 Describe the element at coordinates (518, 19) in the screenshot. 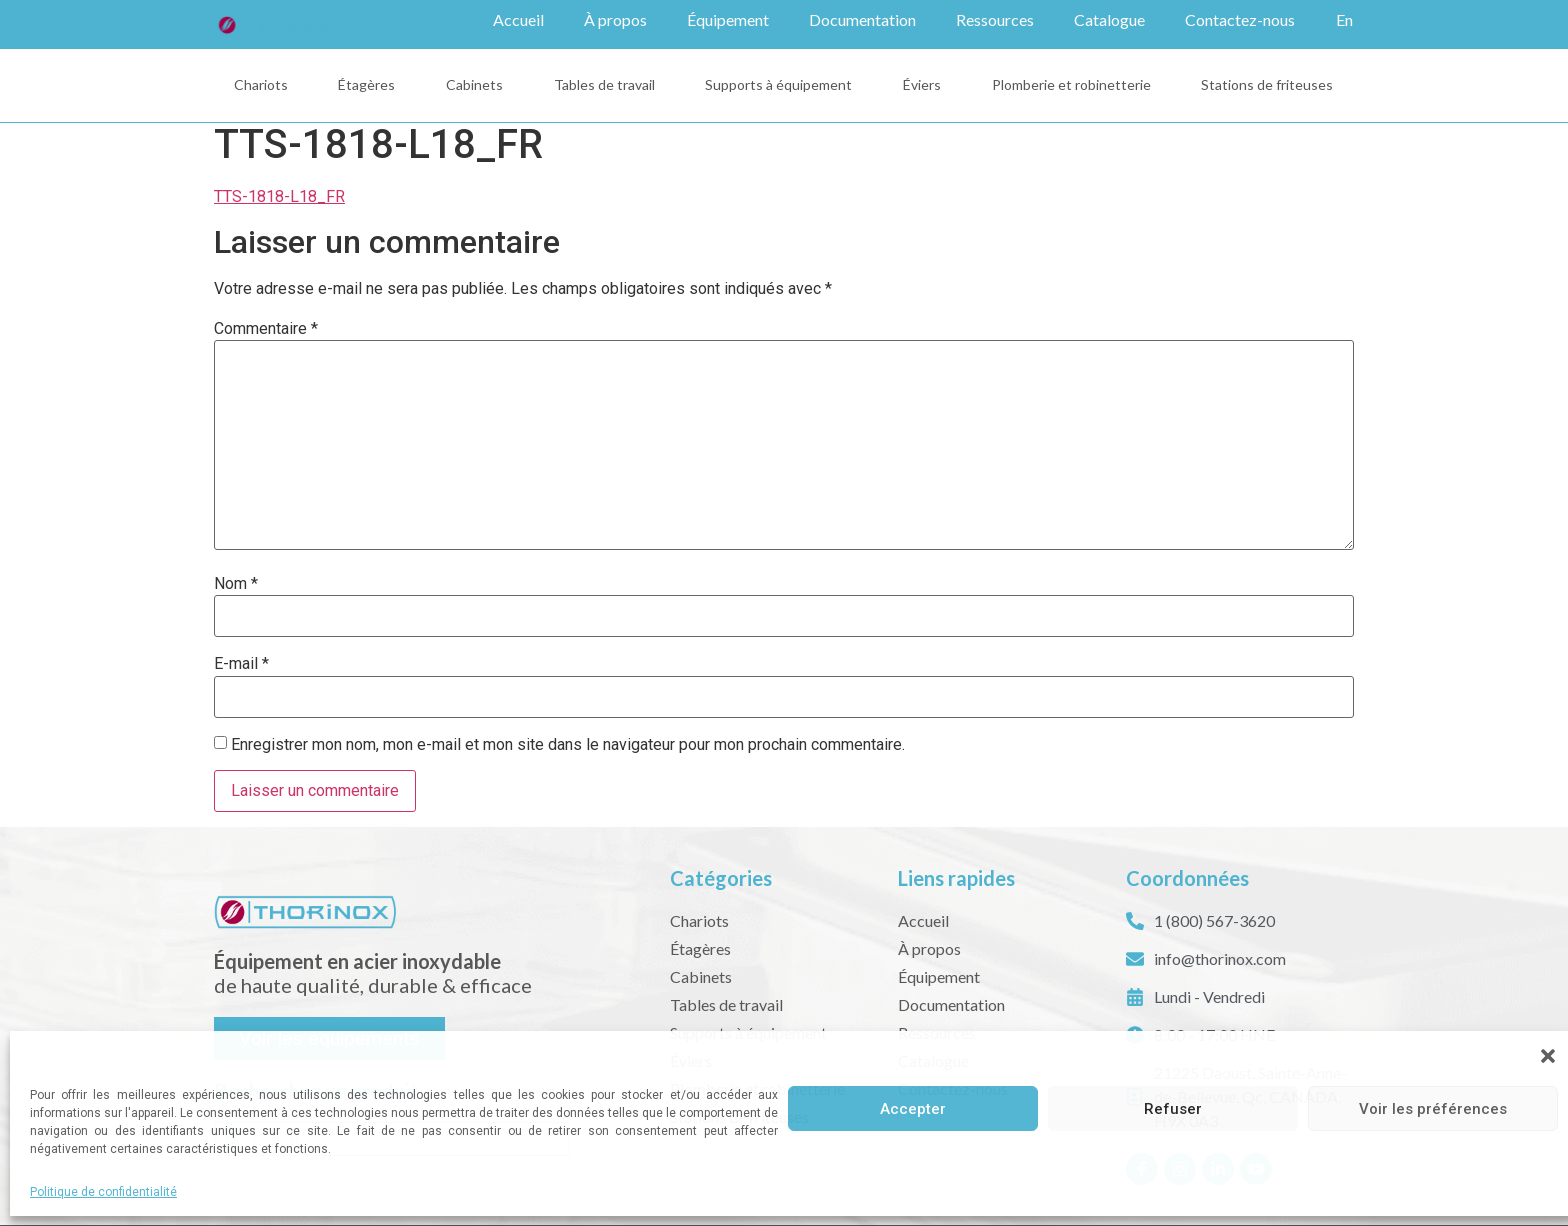

I see `Accueil` at that location.